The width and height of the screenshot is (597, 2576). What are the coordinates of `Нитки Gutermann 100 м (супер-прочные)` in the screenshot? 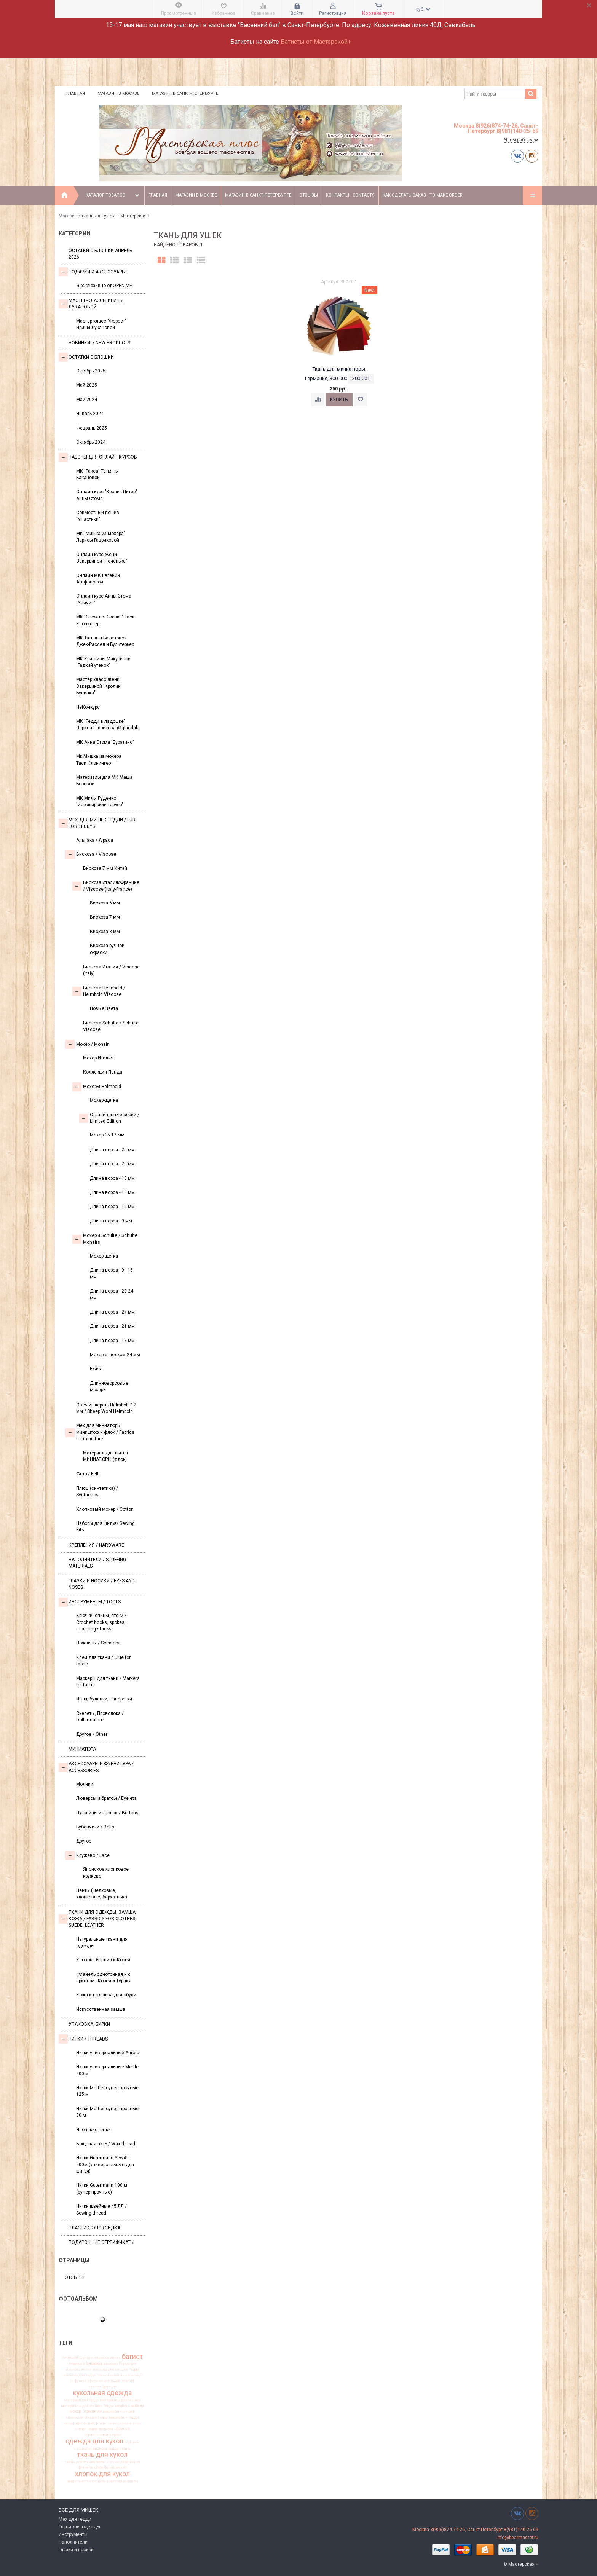 It's located at (101, 2188).